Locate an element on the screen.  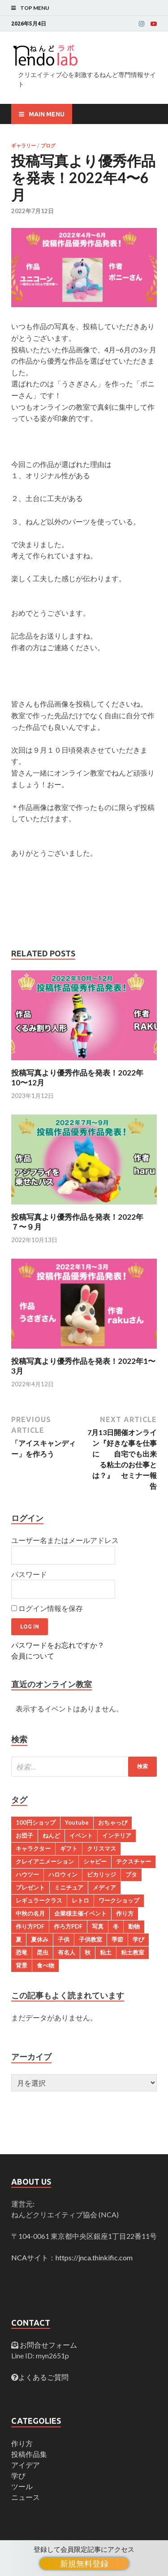
NCAサイト：https://jnca.thinkific.com is located at coordinates (72, 2257).